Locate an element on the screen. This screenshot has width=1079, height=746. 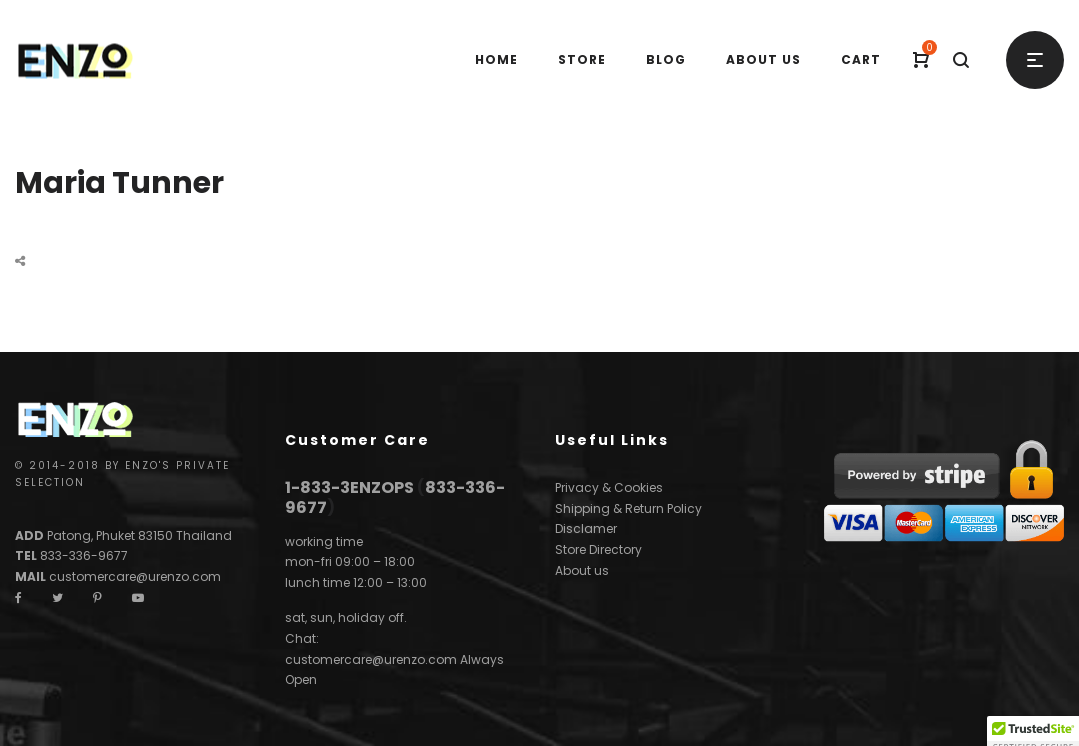
1-833-3ENZOPS is located at coordinates (349, 487).